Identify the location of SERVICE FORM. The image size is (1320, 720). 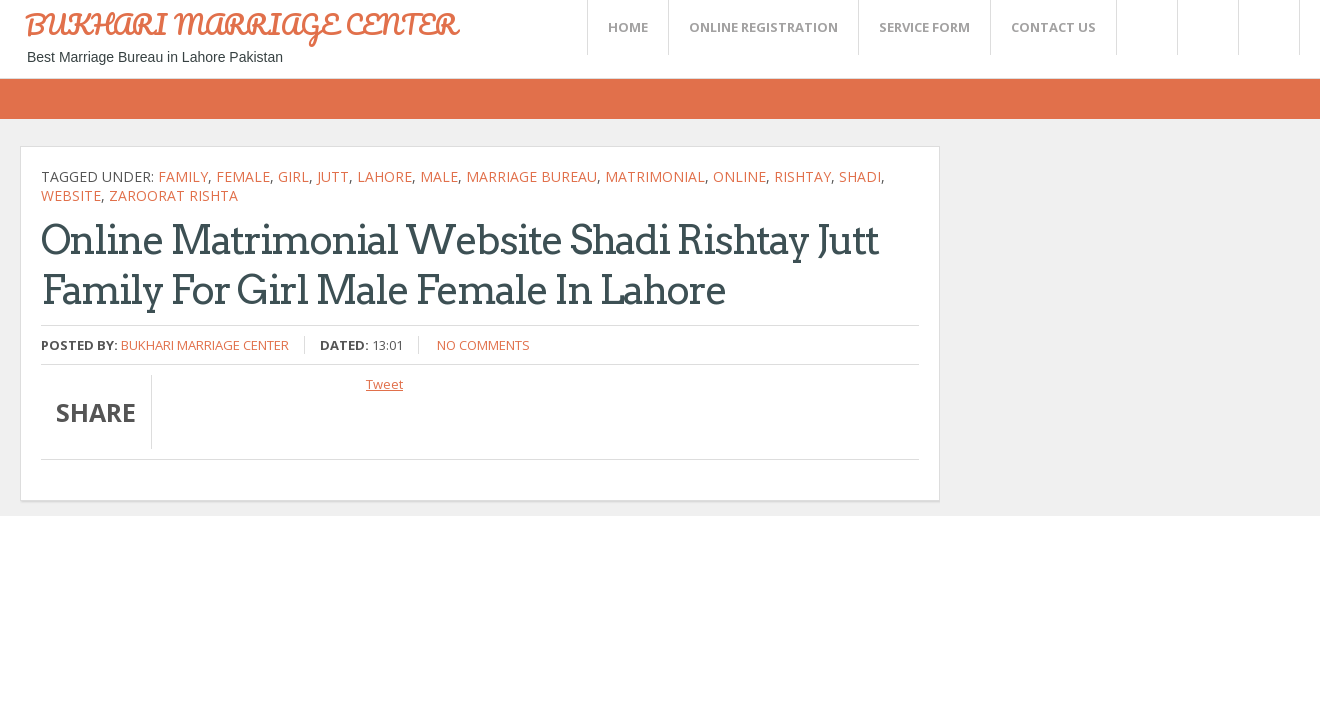
(924, 27).